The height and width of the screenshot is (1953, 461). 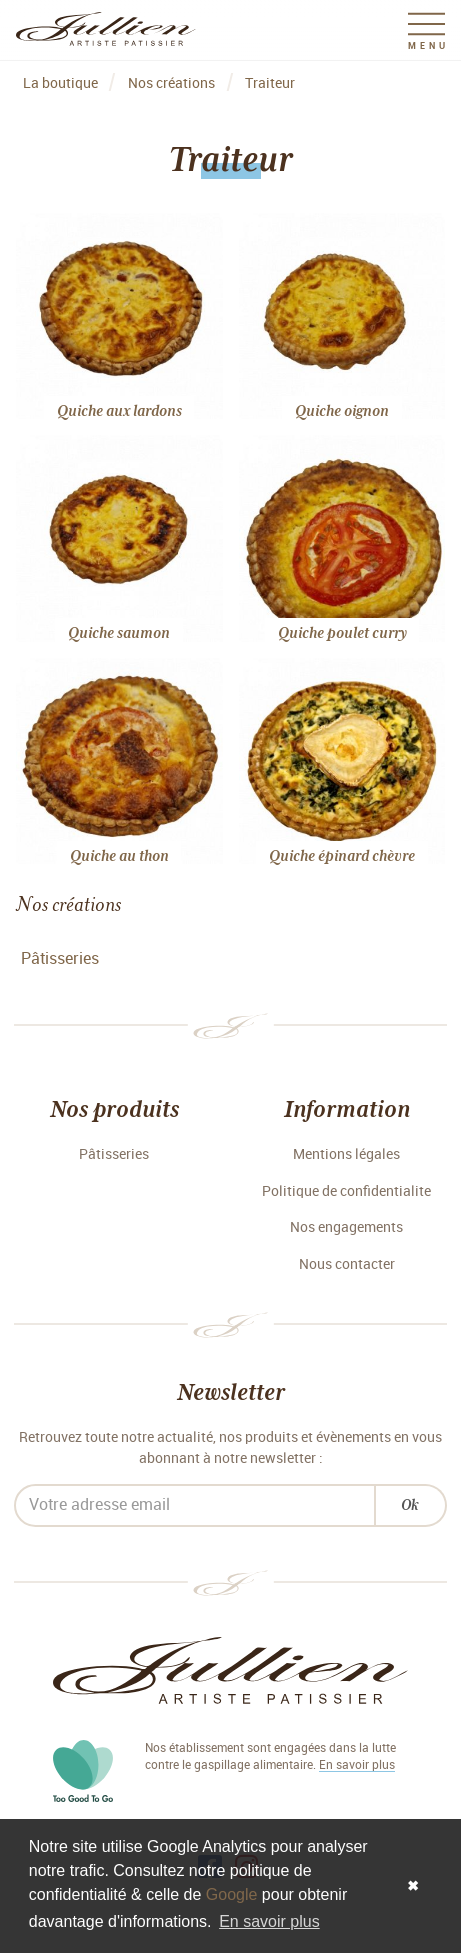 What do you see at coordinates (347, 1264) in the screenshot?
I see `Nous contacter` at bounding box center [347, 1264].